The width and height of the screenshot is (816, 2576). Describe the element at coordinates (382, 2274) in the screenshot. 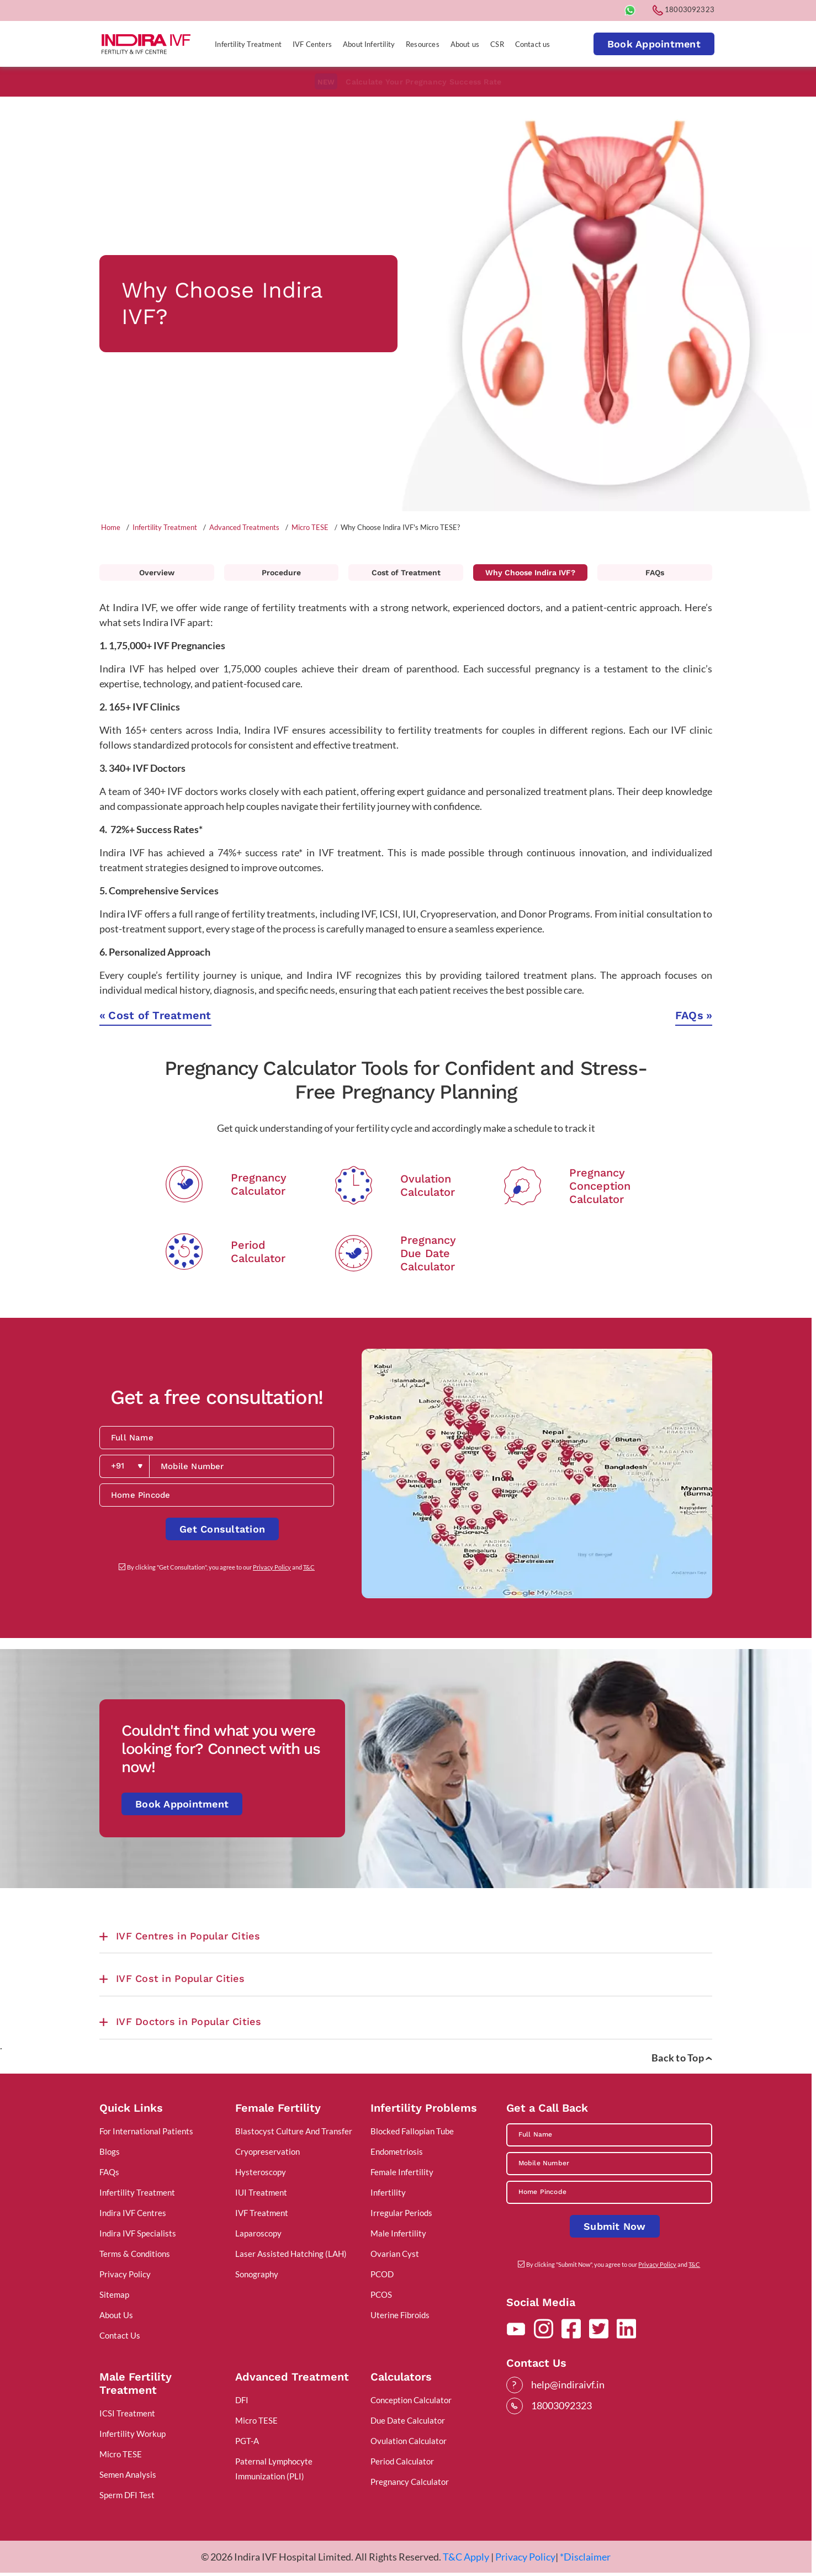

I see `PCOD` at that location.